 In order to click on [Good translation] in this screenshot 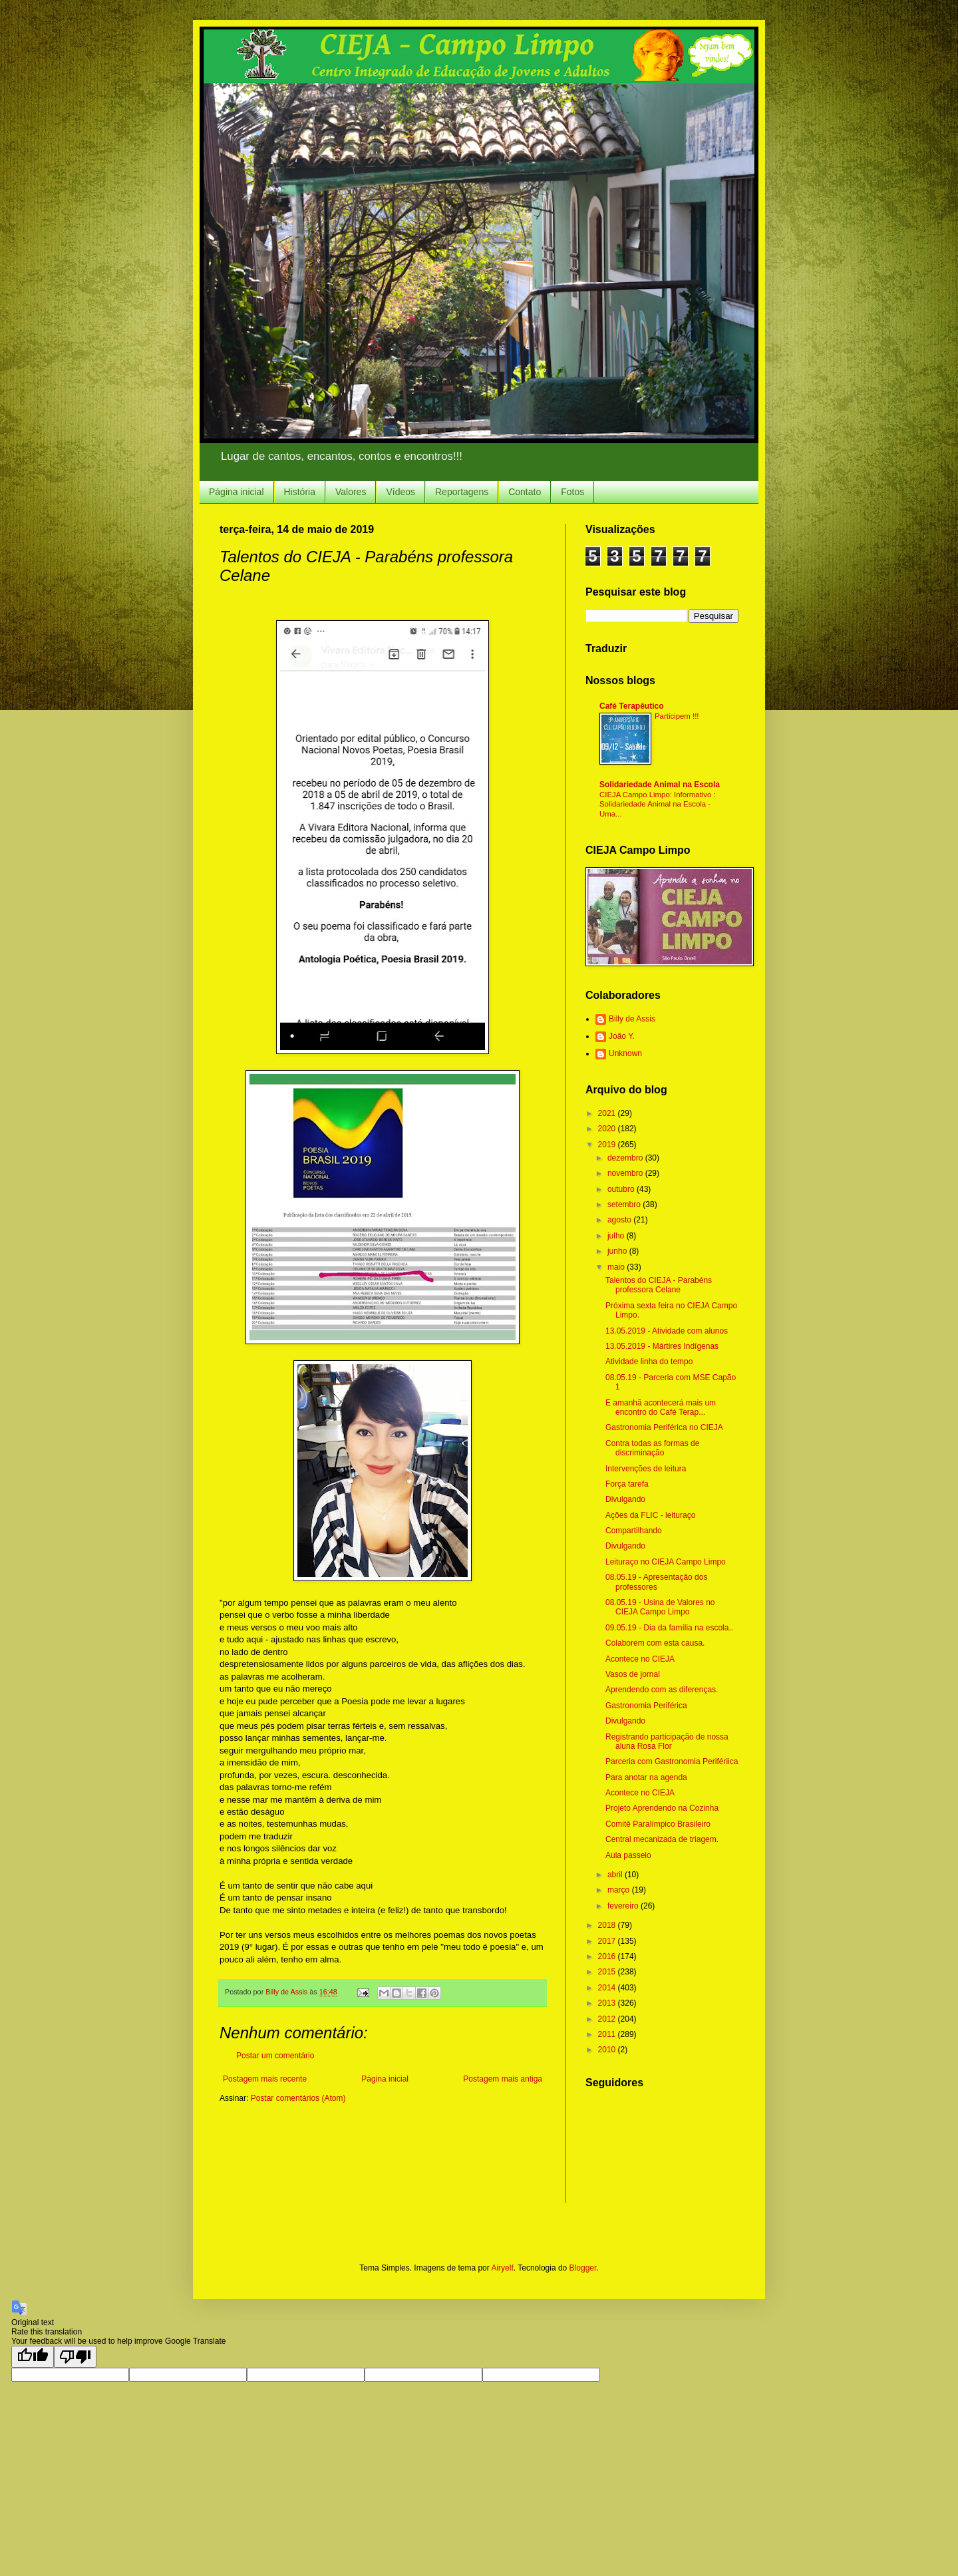, I will do `click(32, 2357)`.